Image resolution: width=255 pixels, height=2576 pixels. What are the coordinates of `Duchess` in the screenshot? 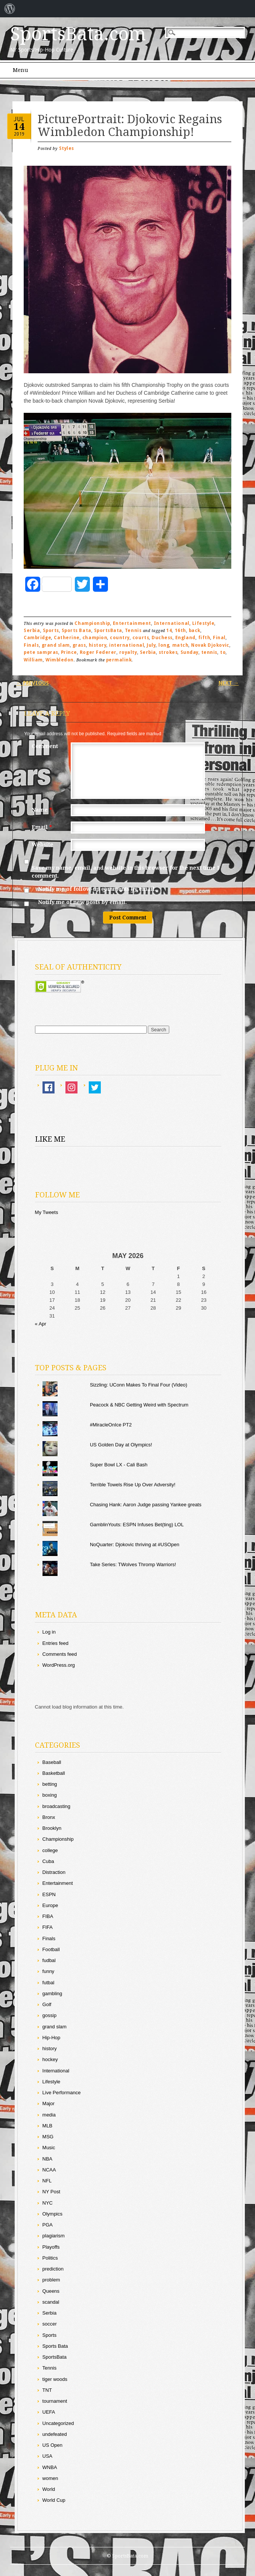 It's located at (162, 637).